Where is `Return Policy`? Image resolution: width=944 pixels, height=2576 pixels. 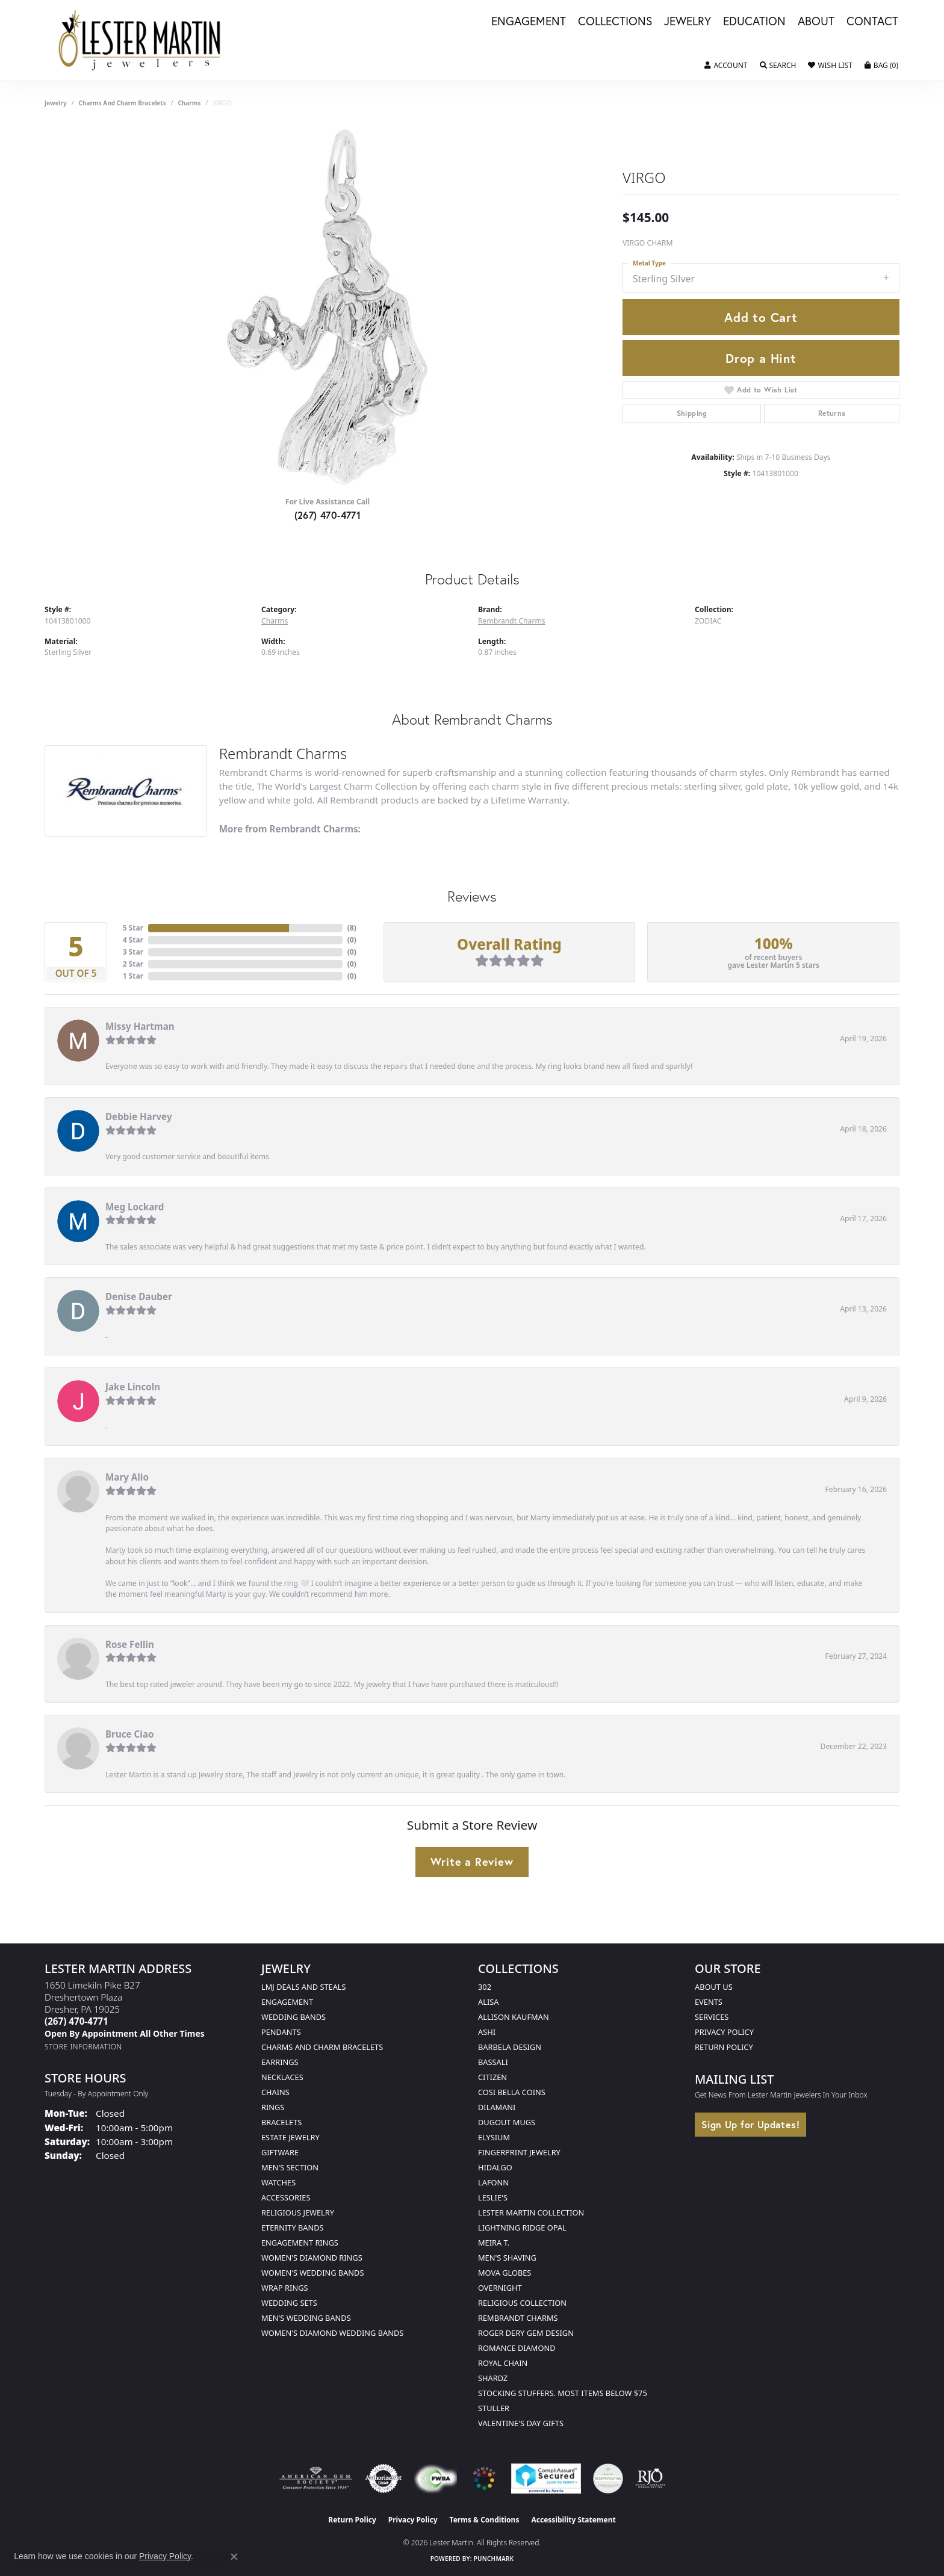 Return Policy is located at coordinates (724, 2047).